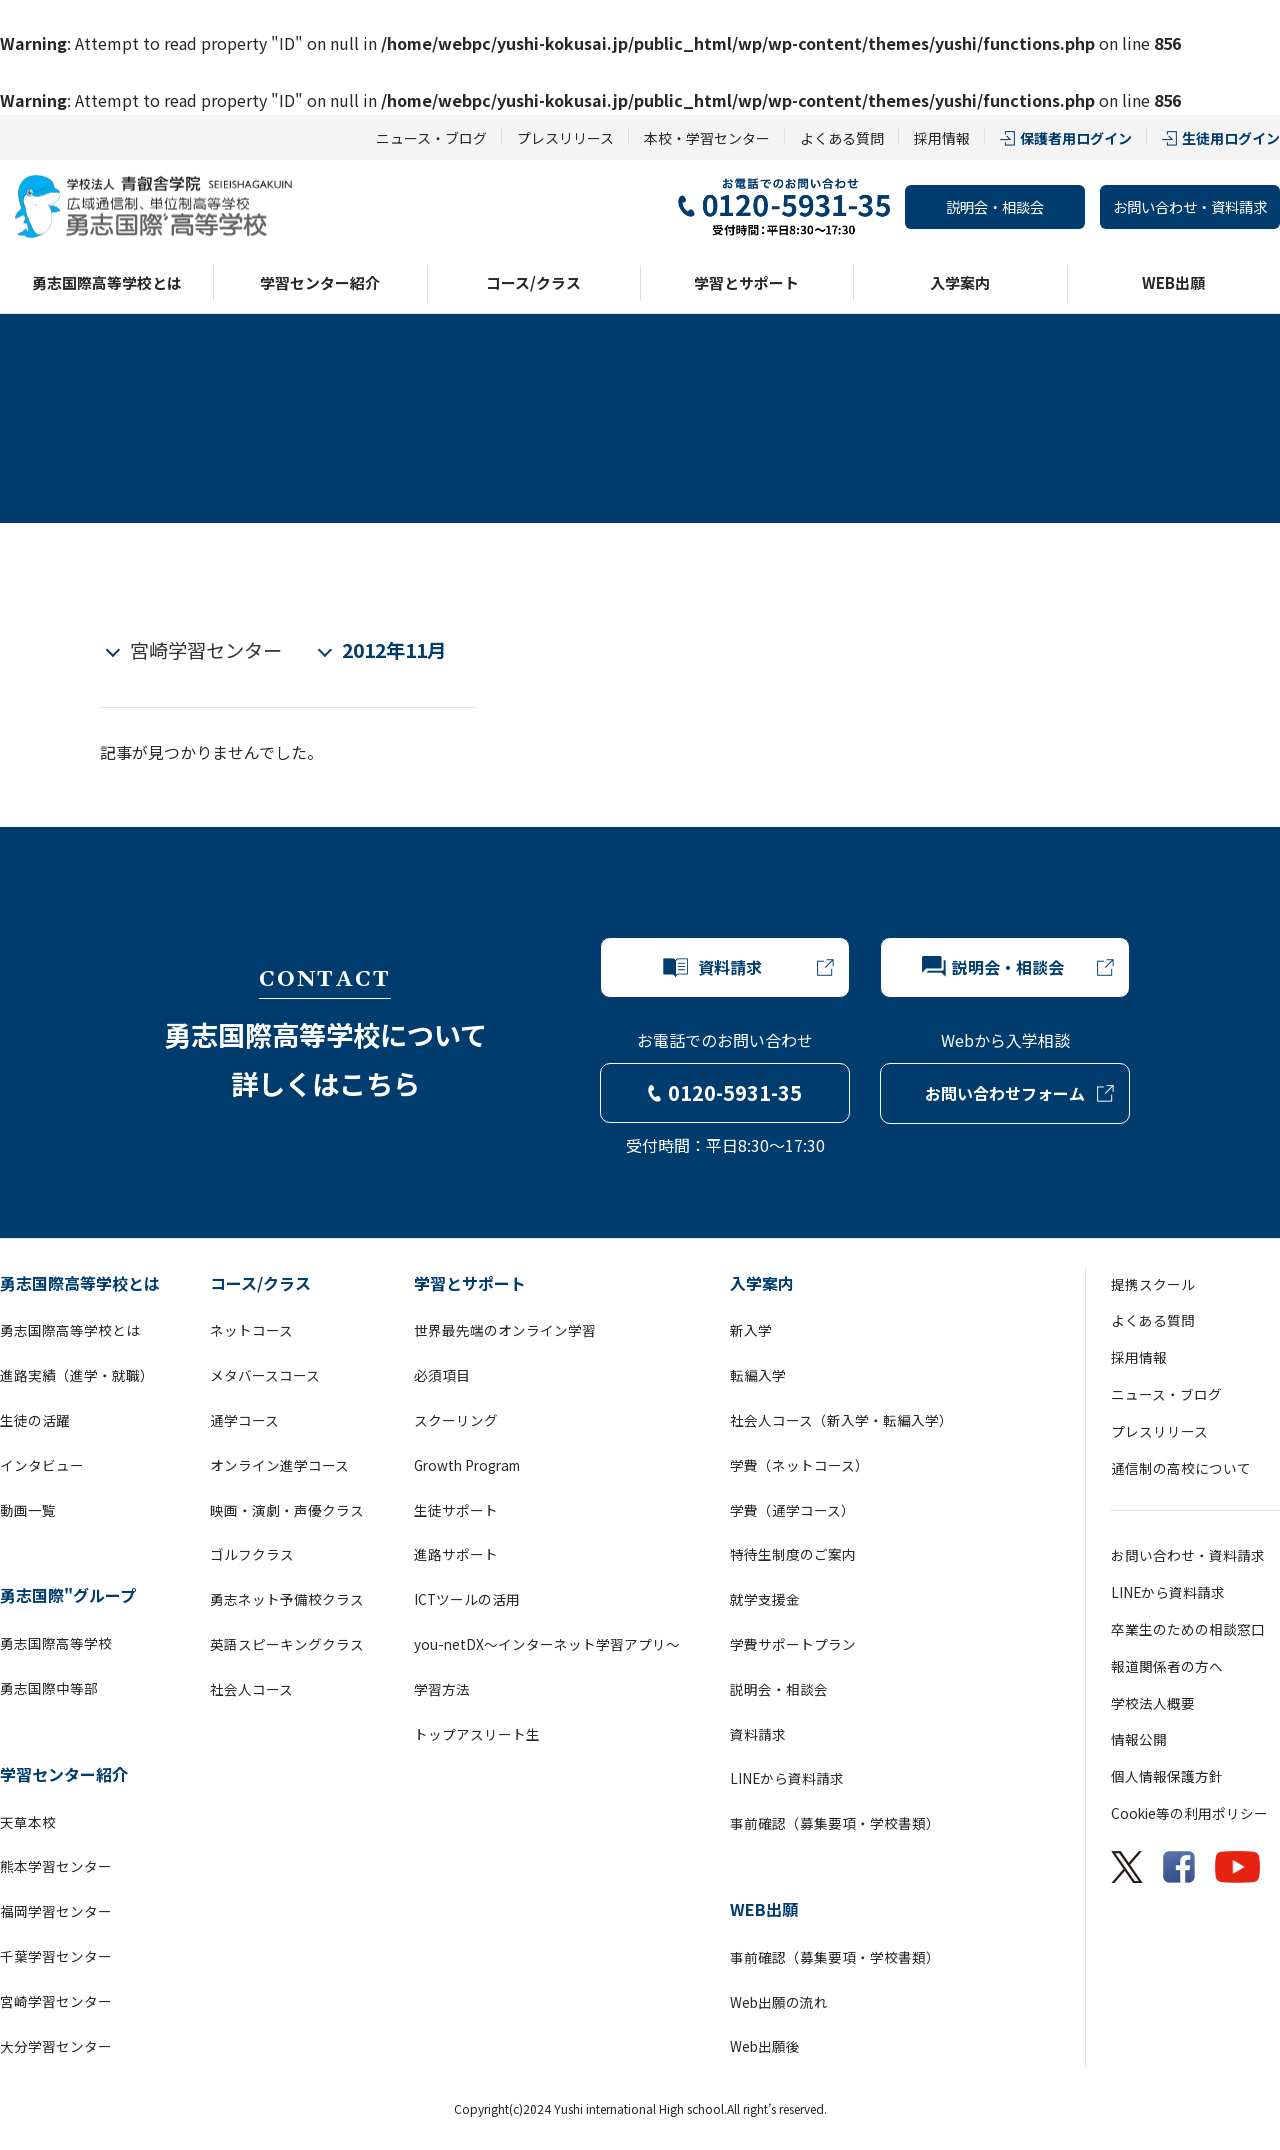 This screenshot has height=2150, width=1280. Describe the element at coordinates (1167, 1666) in the screenshot. I see `報道関係者の方へ` at that location.